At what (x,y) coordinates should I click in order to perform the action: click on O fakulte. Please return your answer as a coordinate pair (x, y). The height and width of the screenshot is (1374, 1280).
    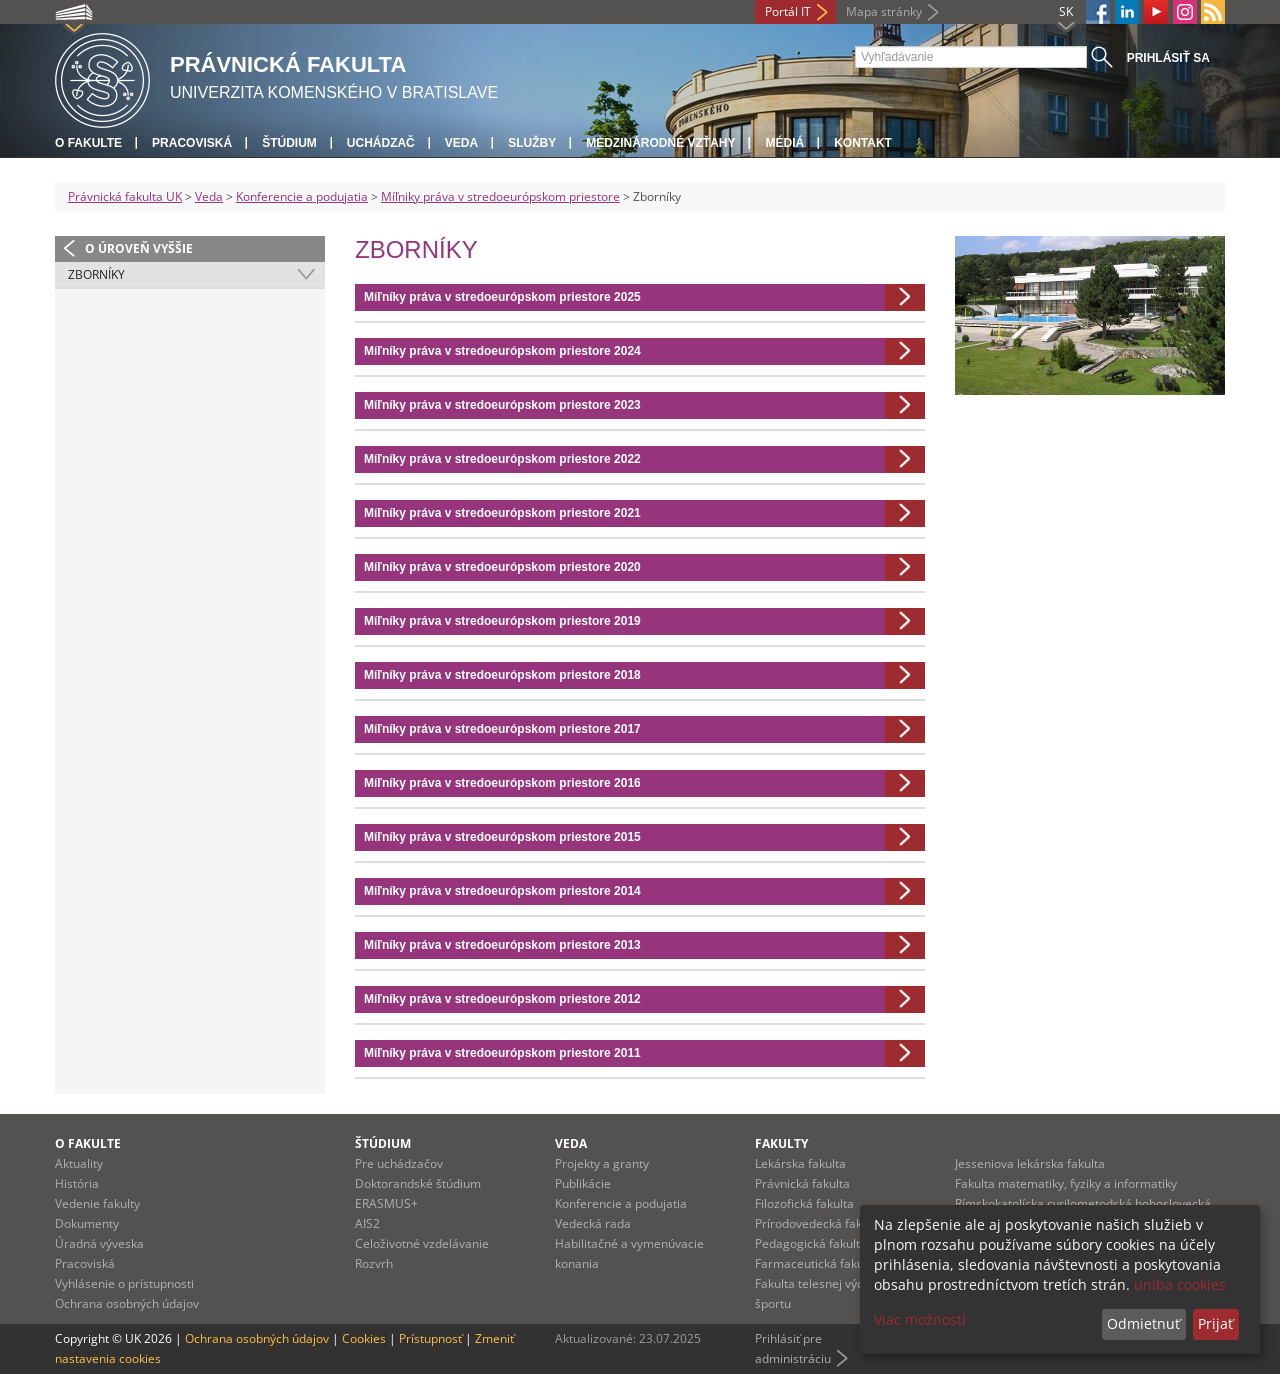
    Looking at the image, I should click on (88, 143).